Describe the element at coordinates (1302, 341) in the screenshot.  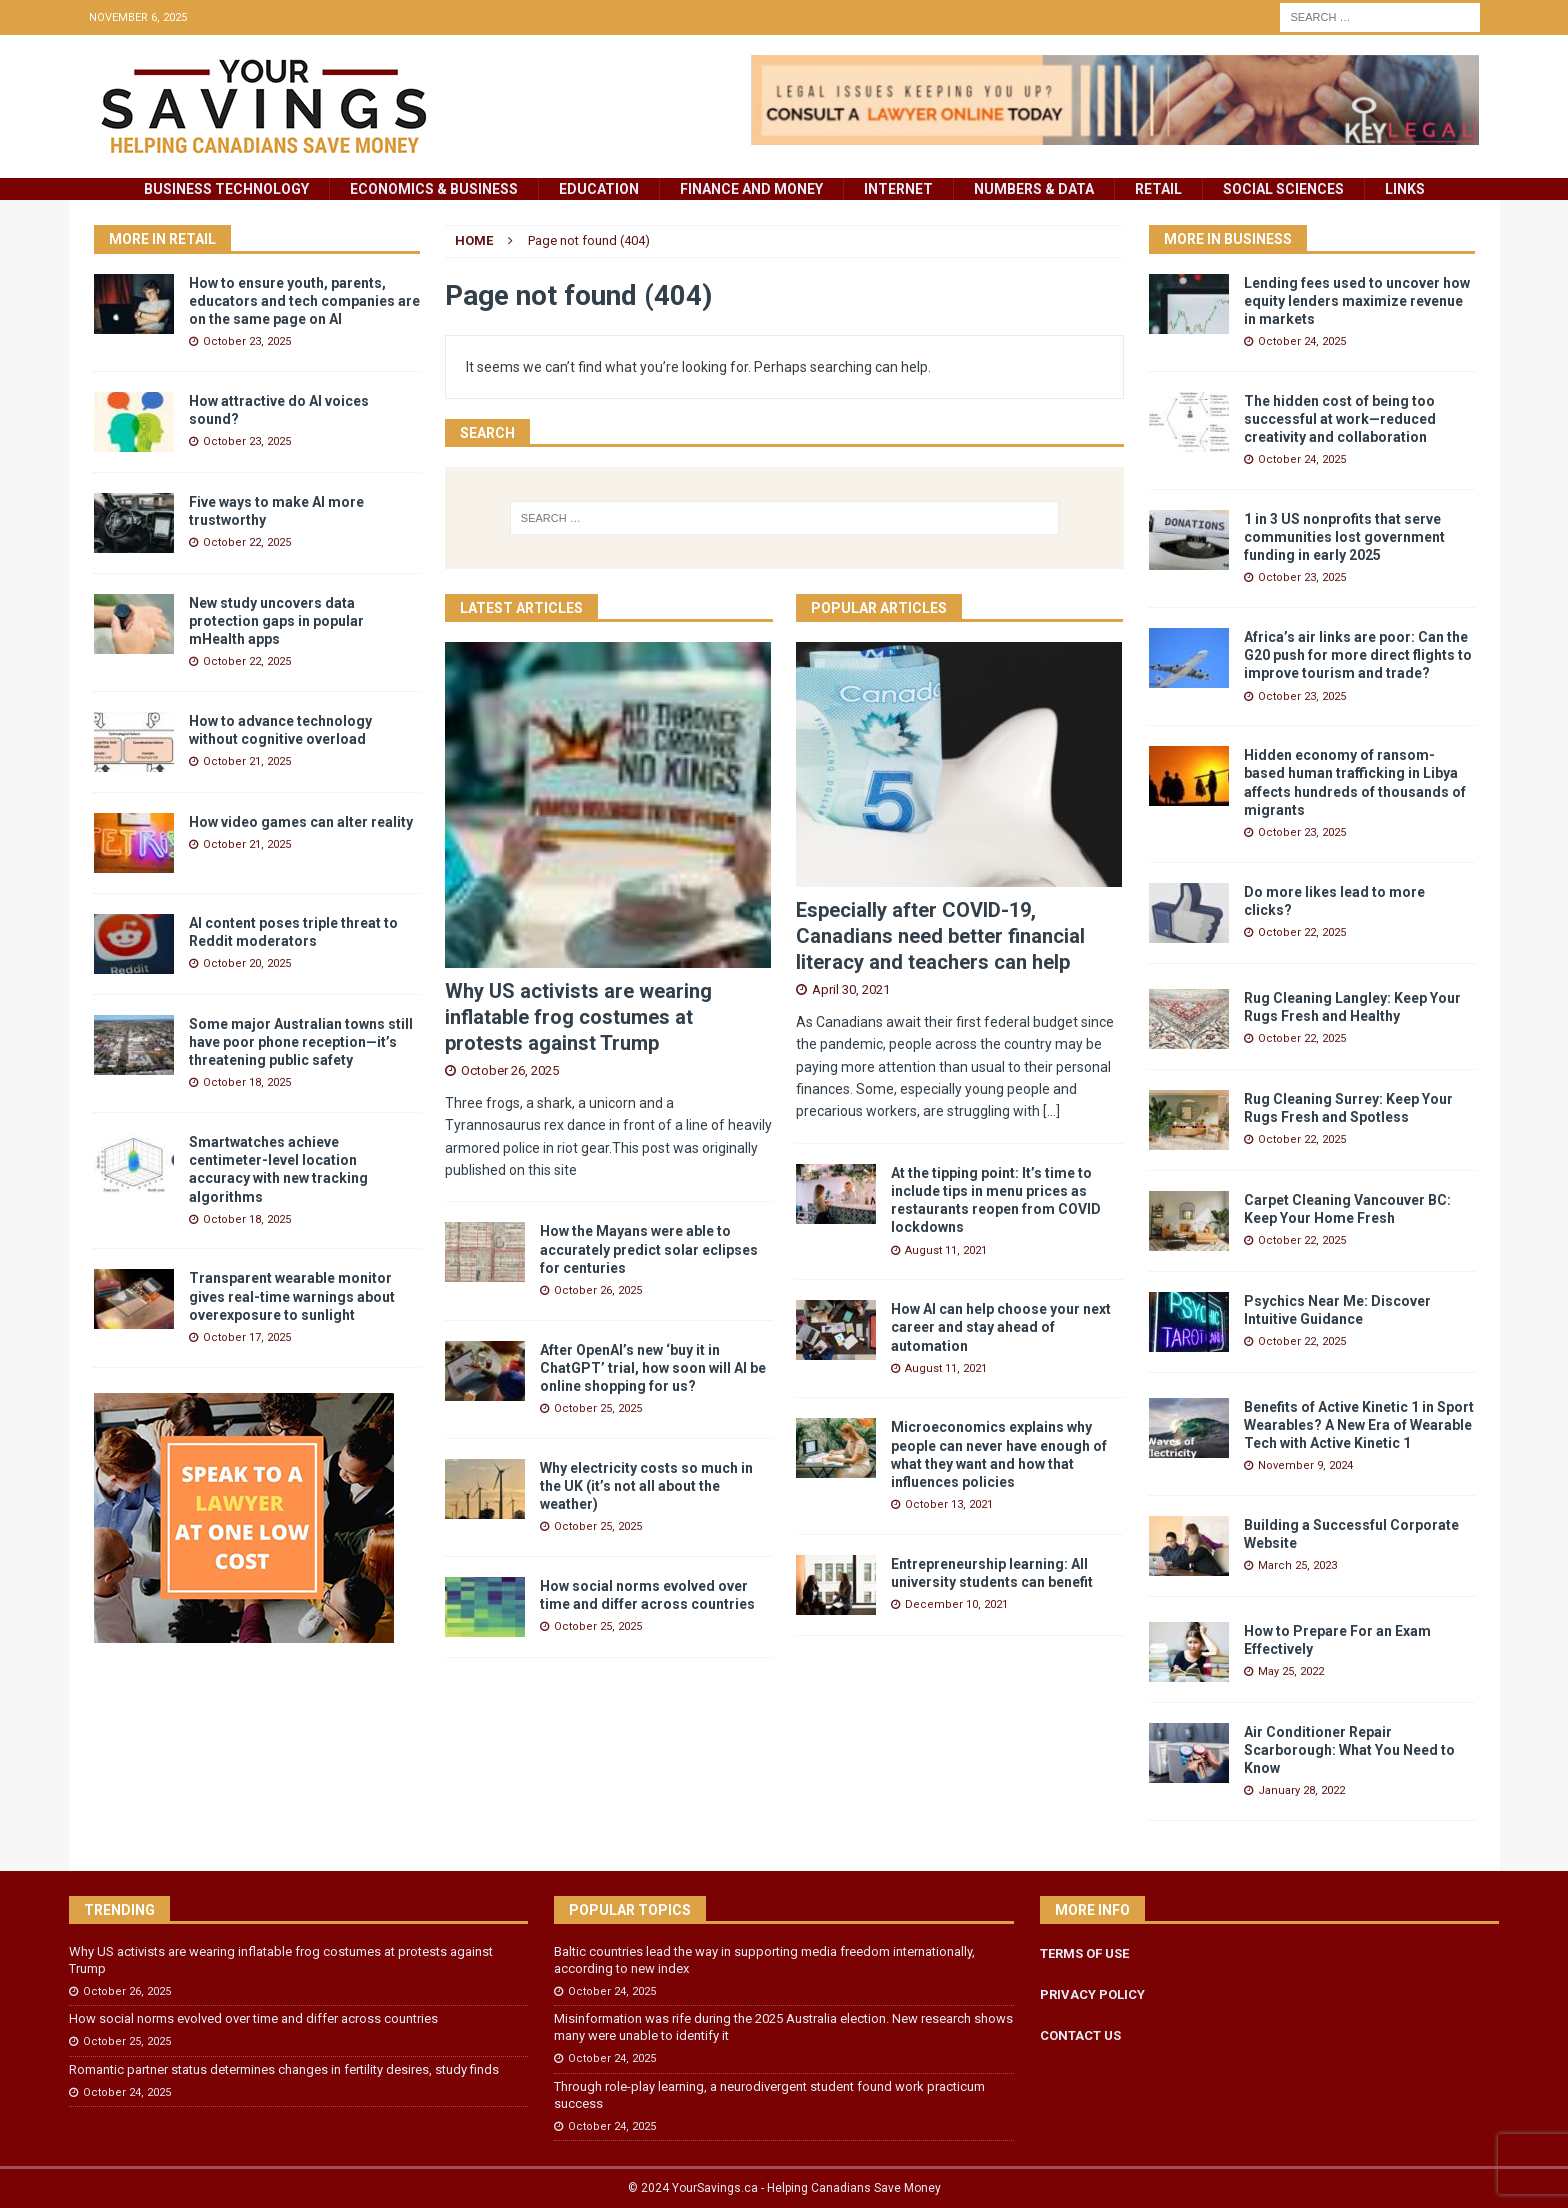
I see `October 24, 2025` at that location.